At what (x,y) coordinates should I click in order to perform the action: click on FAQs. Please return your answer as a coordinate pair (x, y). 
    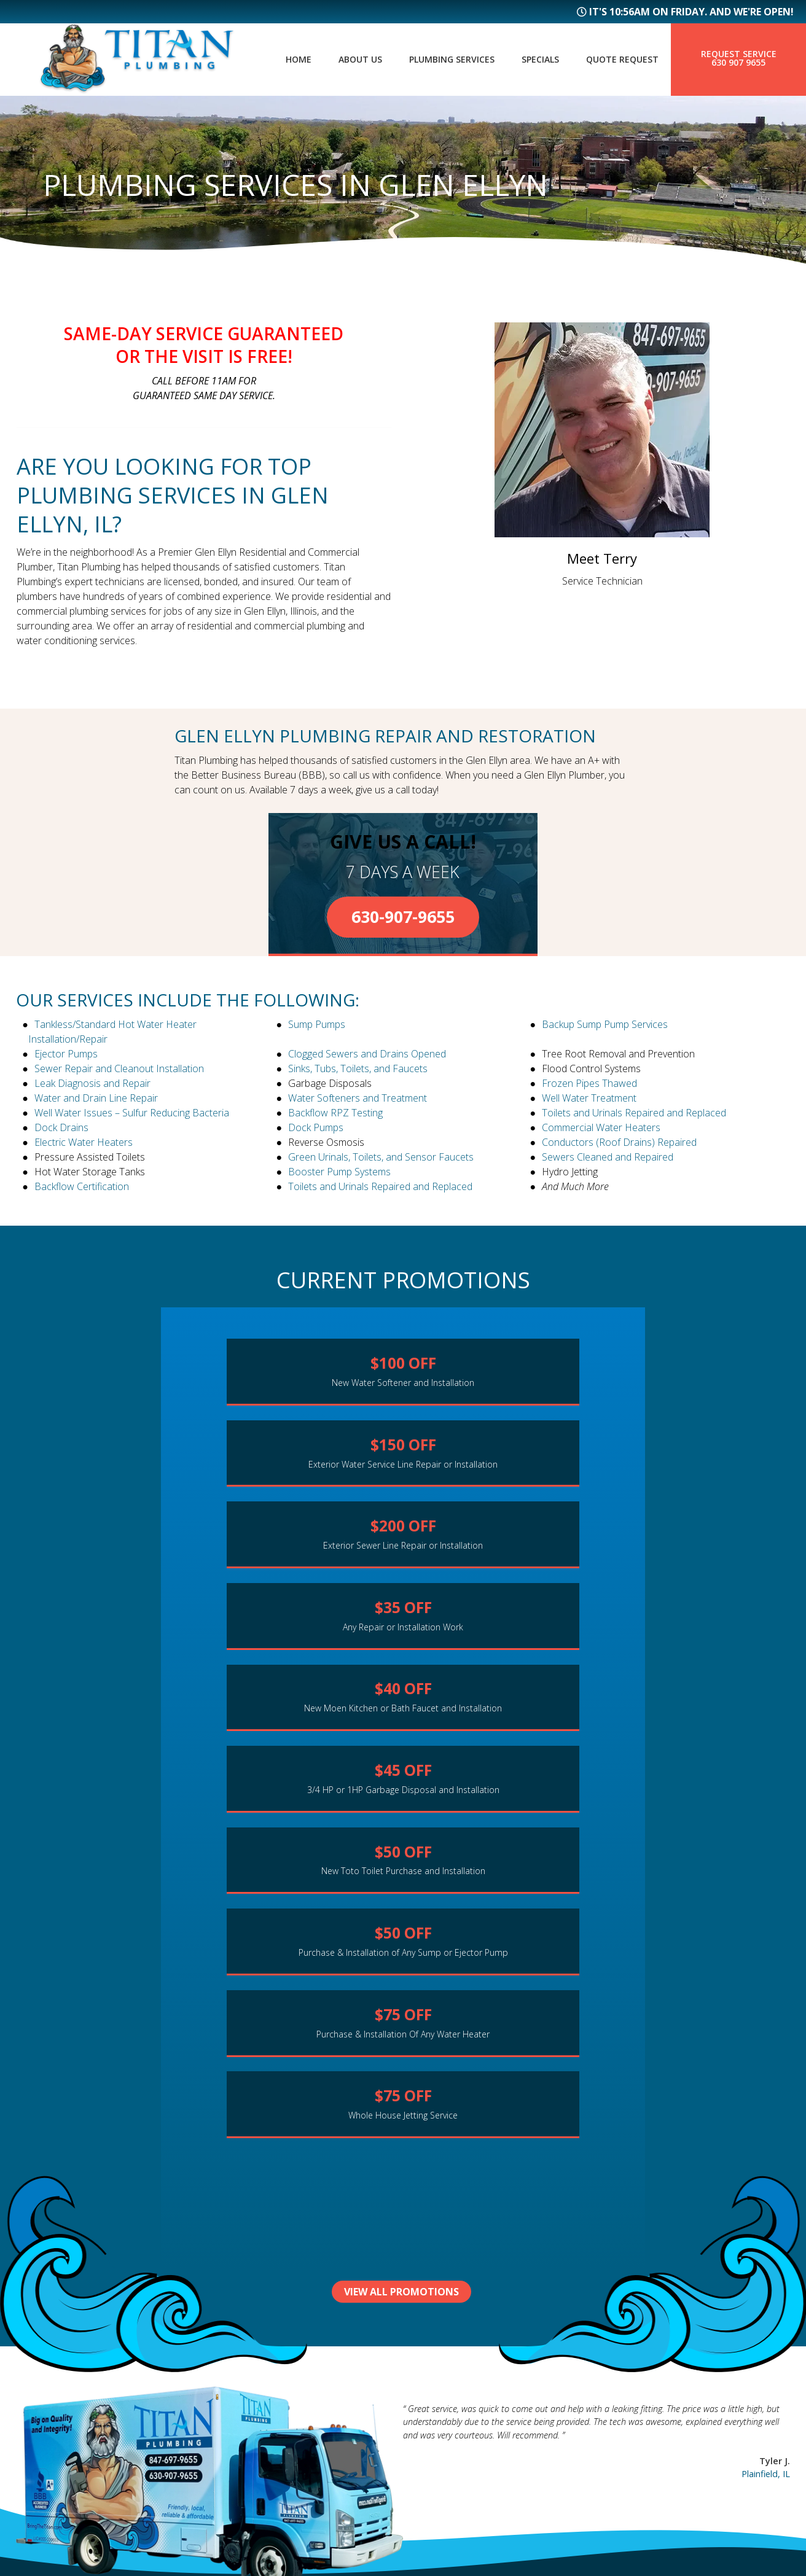
    Looking at the image, I should click on (230, 2401).